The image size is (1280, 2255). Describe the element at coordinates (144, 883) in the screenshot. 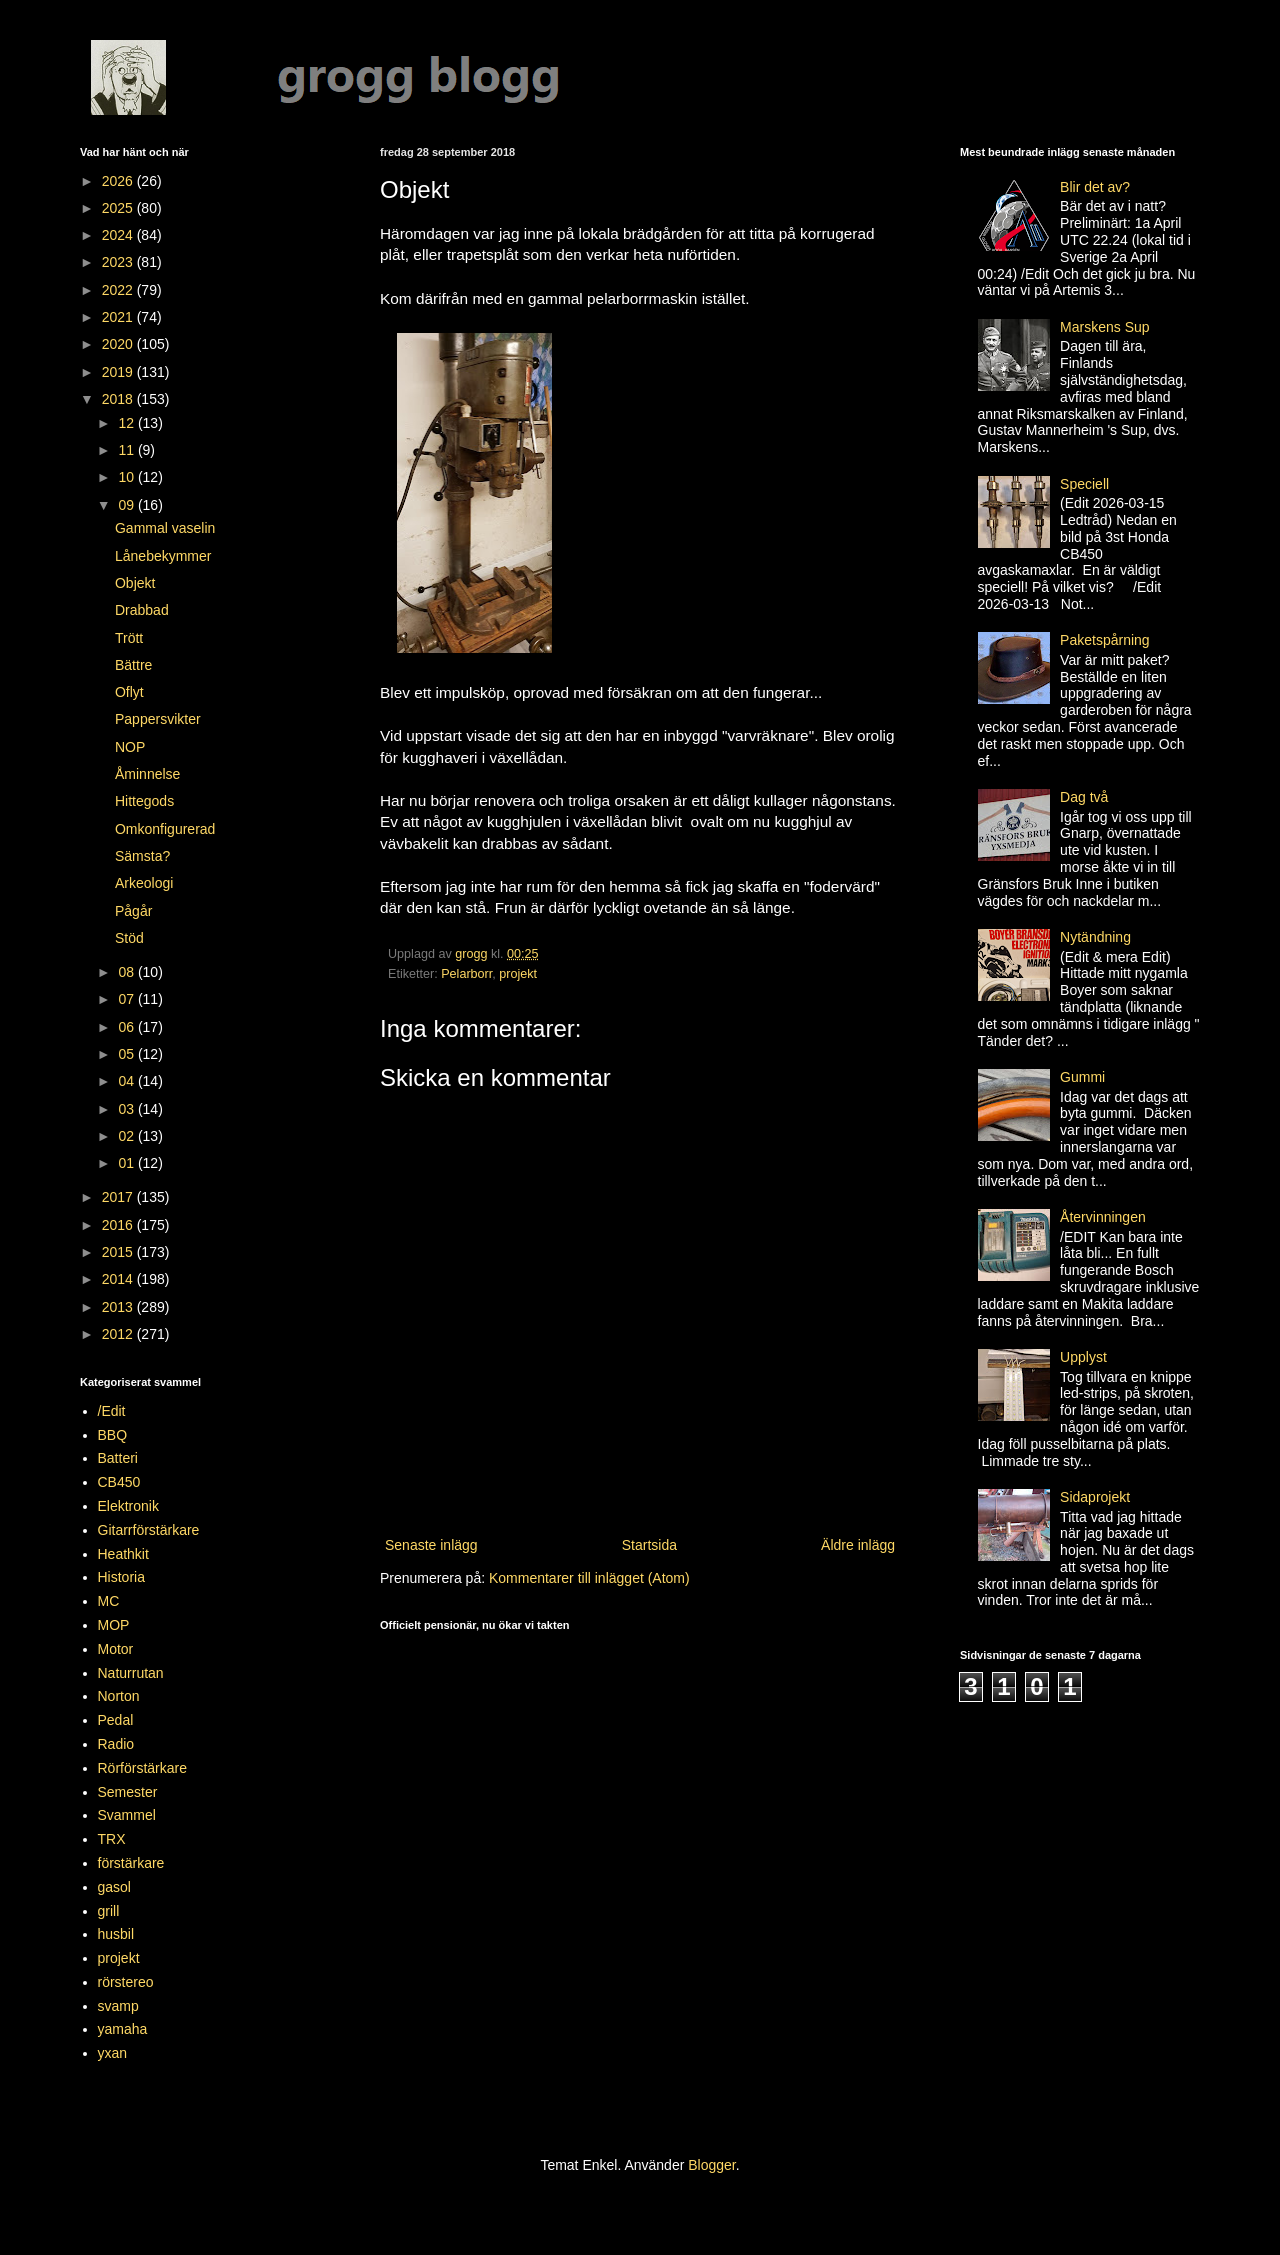

I see `Arkeologi` at that location.